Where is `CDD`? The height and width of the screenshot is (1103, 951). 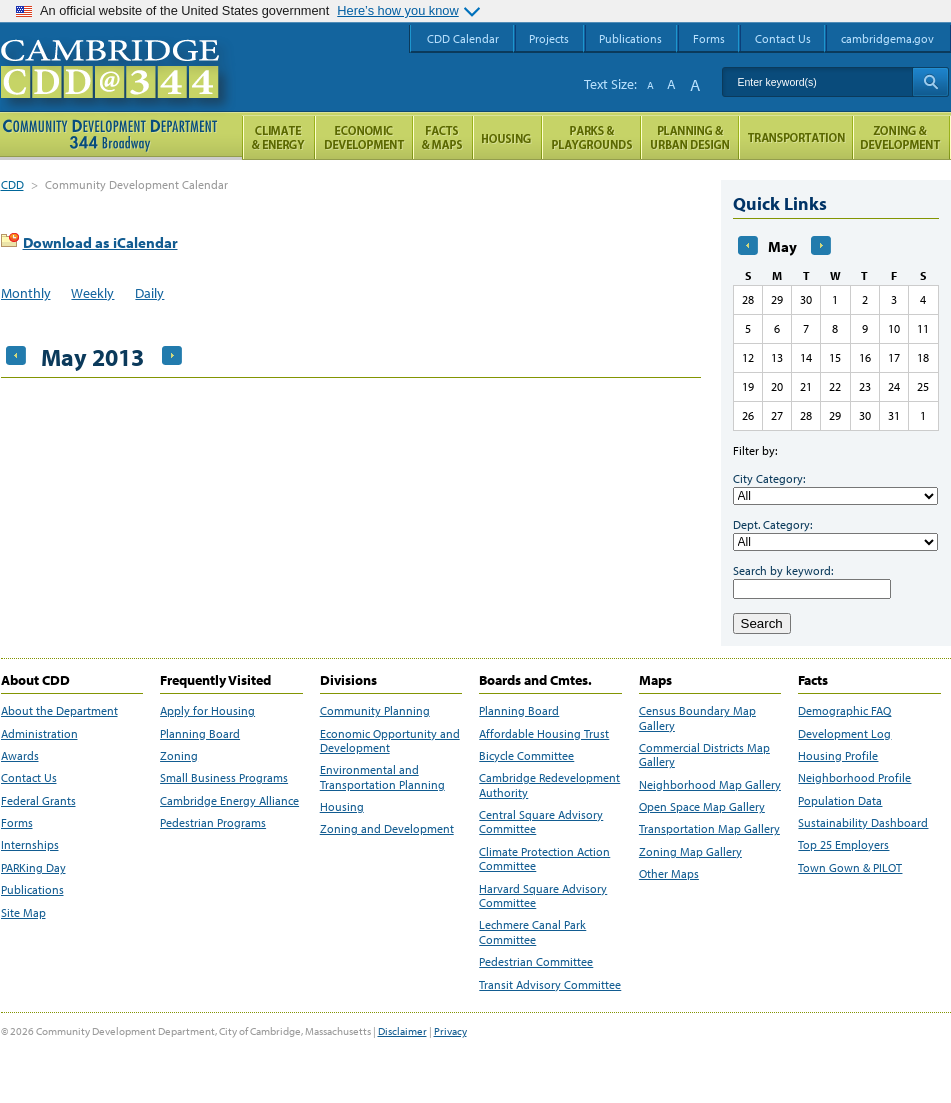
CDD is located at coordinates (12, 184).